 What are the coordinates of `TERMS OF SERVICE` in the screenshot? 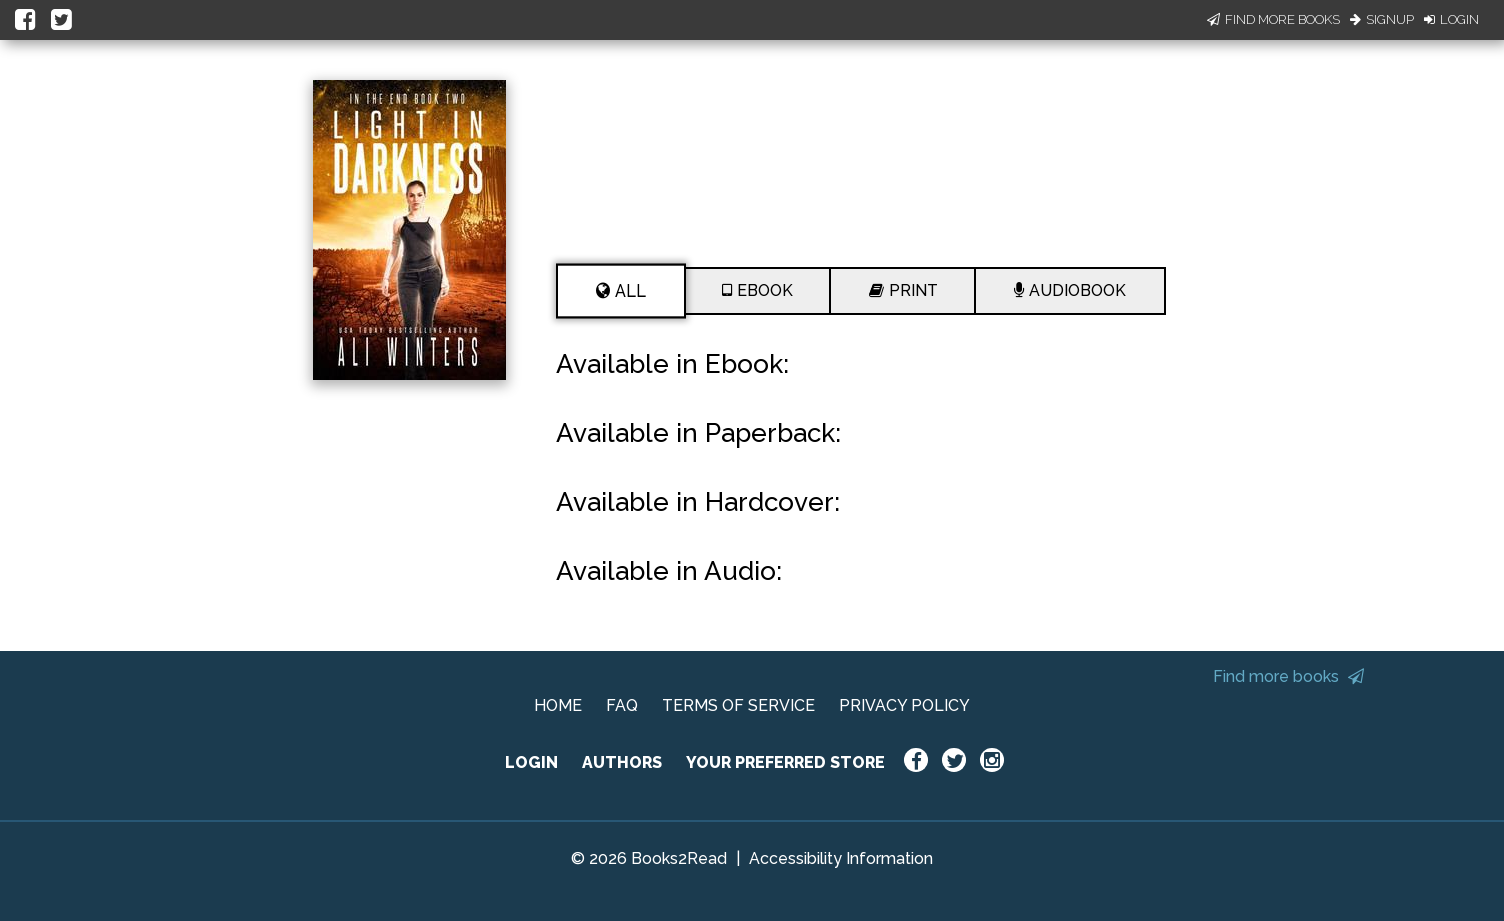 It's located at (738, 705).